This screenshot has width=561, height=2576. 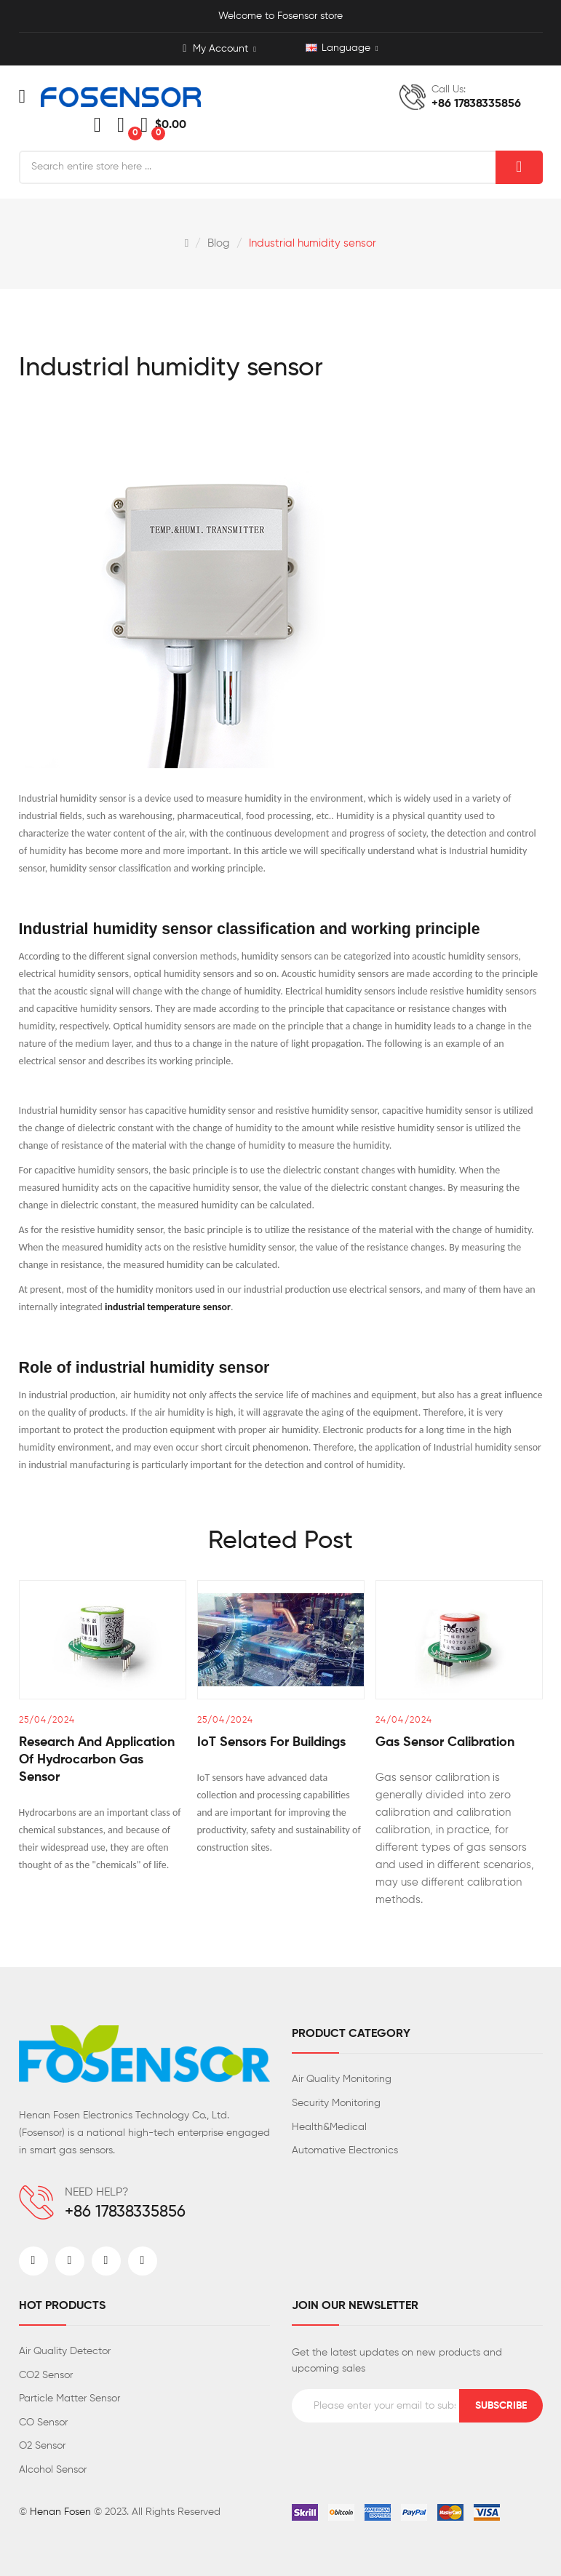 What do you see at coordinates (97, 1760) in the screenshot?
I see `Research and Application of Hydrocarbon Gas Sensor` at bounding box center [97, 1760].